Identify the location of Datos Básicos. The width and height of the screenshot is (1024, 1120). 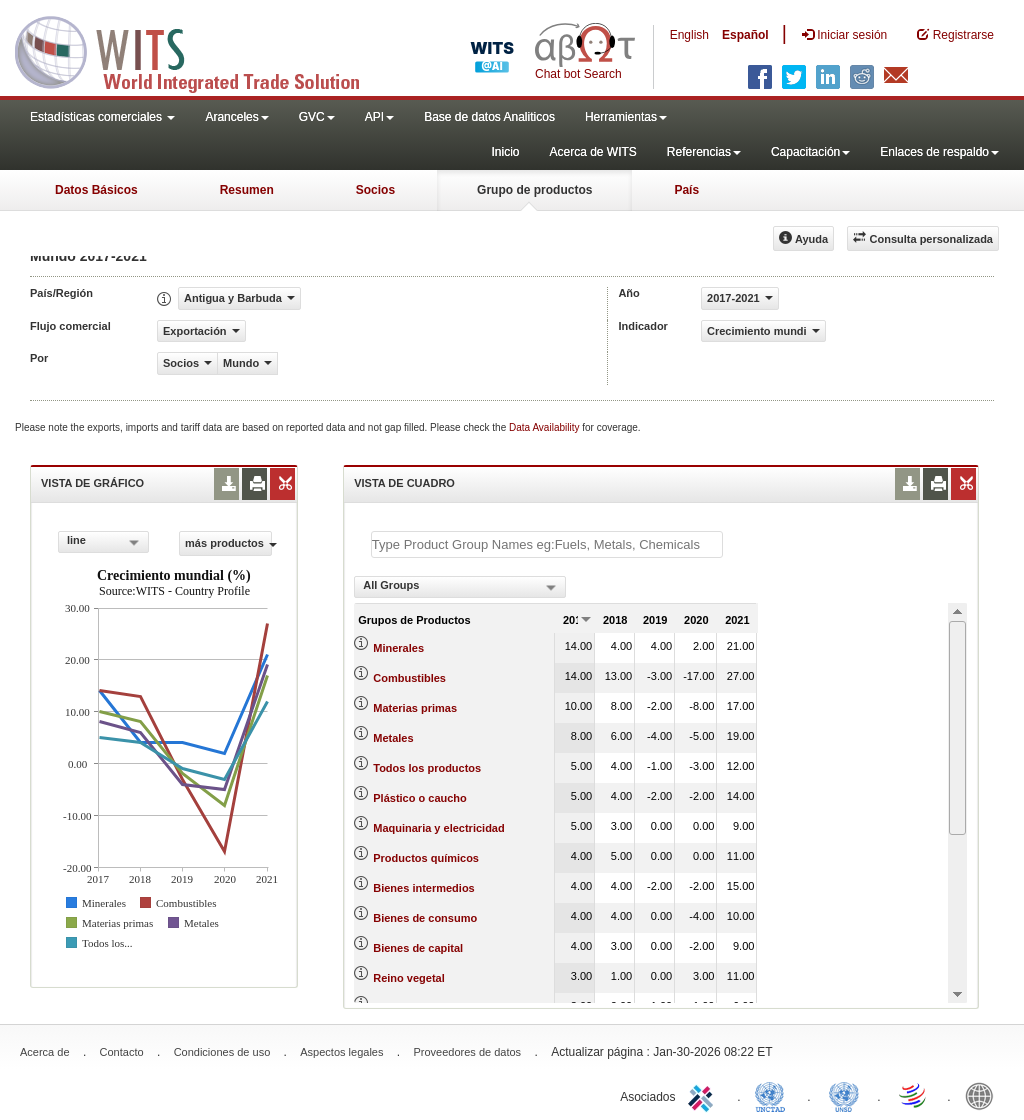
(96, 190).